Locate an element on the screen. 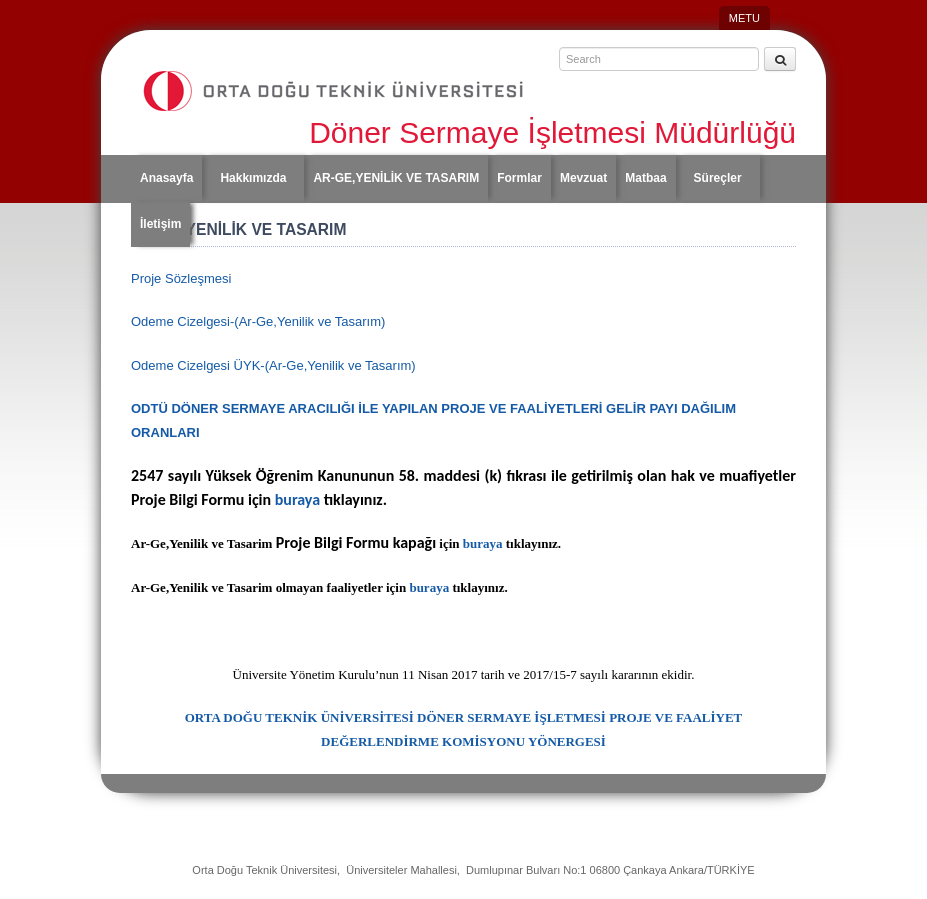 This screenshot has height=899, width=927. METU is located at coordinates (744, 18).